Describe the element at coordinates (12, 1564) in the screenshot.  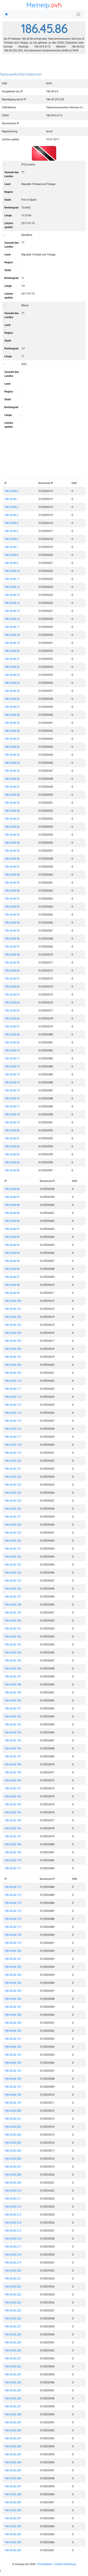
I see `186.45.86.133` at that location.